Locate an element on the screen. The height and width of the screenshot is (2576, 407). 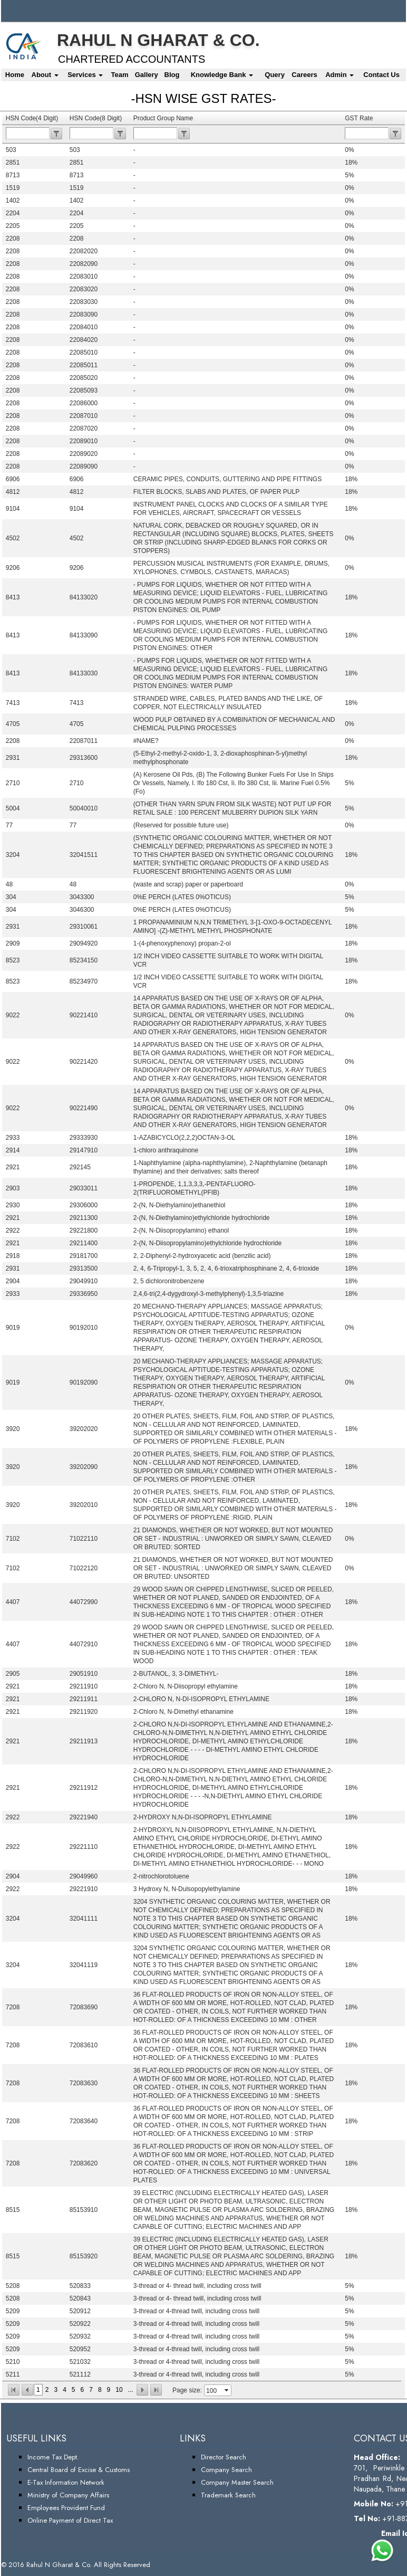
Employees Provident Fund is located at coordinates (66, 2508).